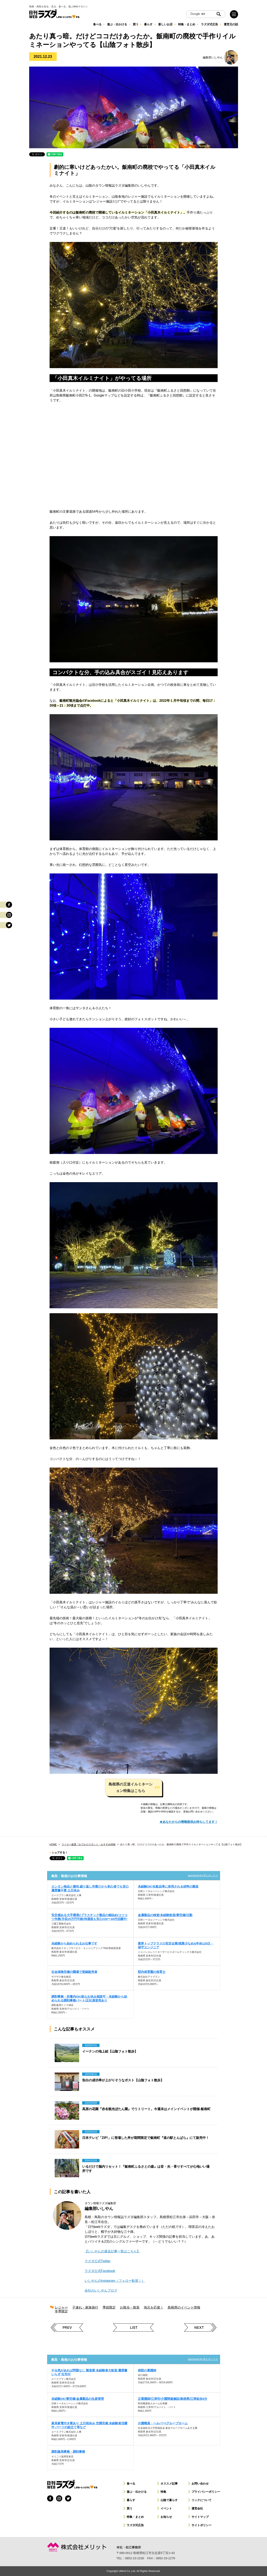  I want to click on いしやんのInstagram（フォロー歓迎！）, so click(115, 2280).